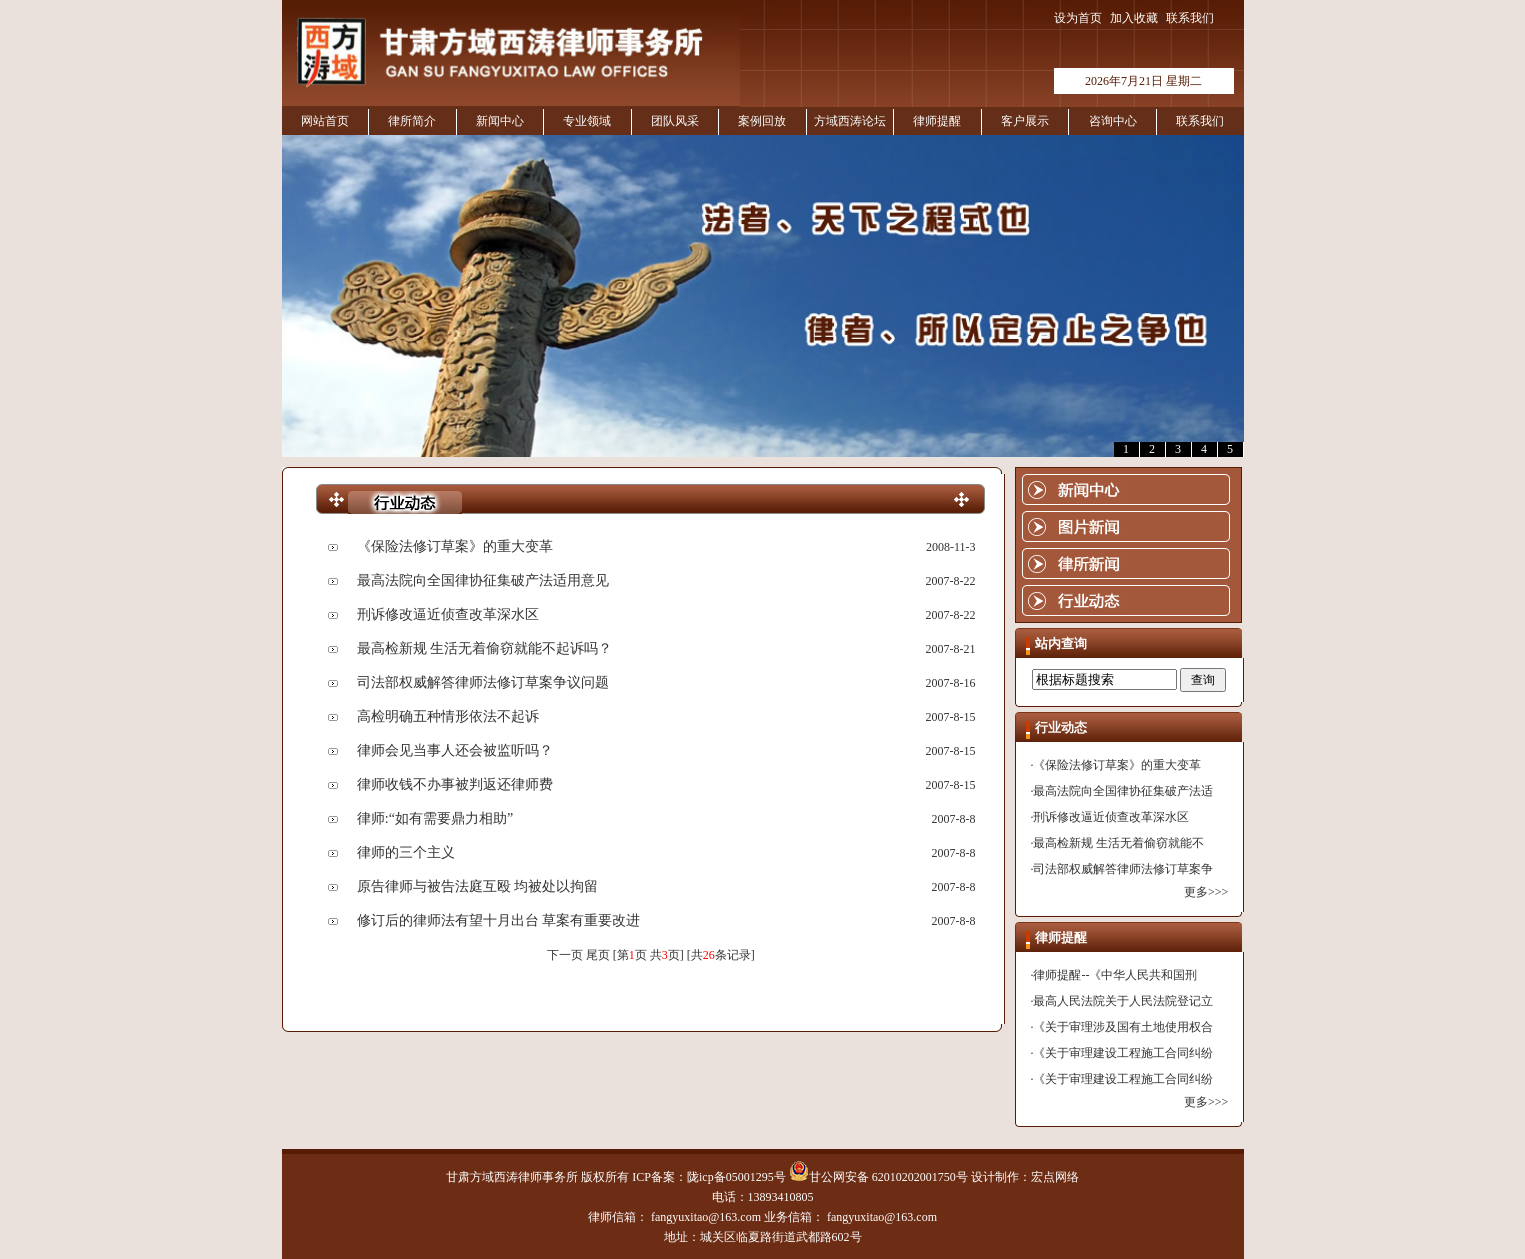  Describe the element at coordinates (325, 121) in the screenshot. I see `网站首页` at that location.